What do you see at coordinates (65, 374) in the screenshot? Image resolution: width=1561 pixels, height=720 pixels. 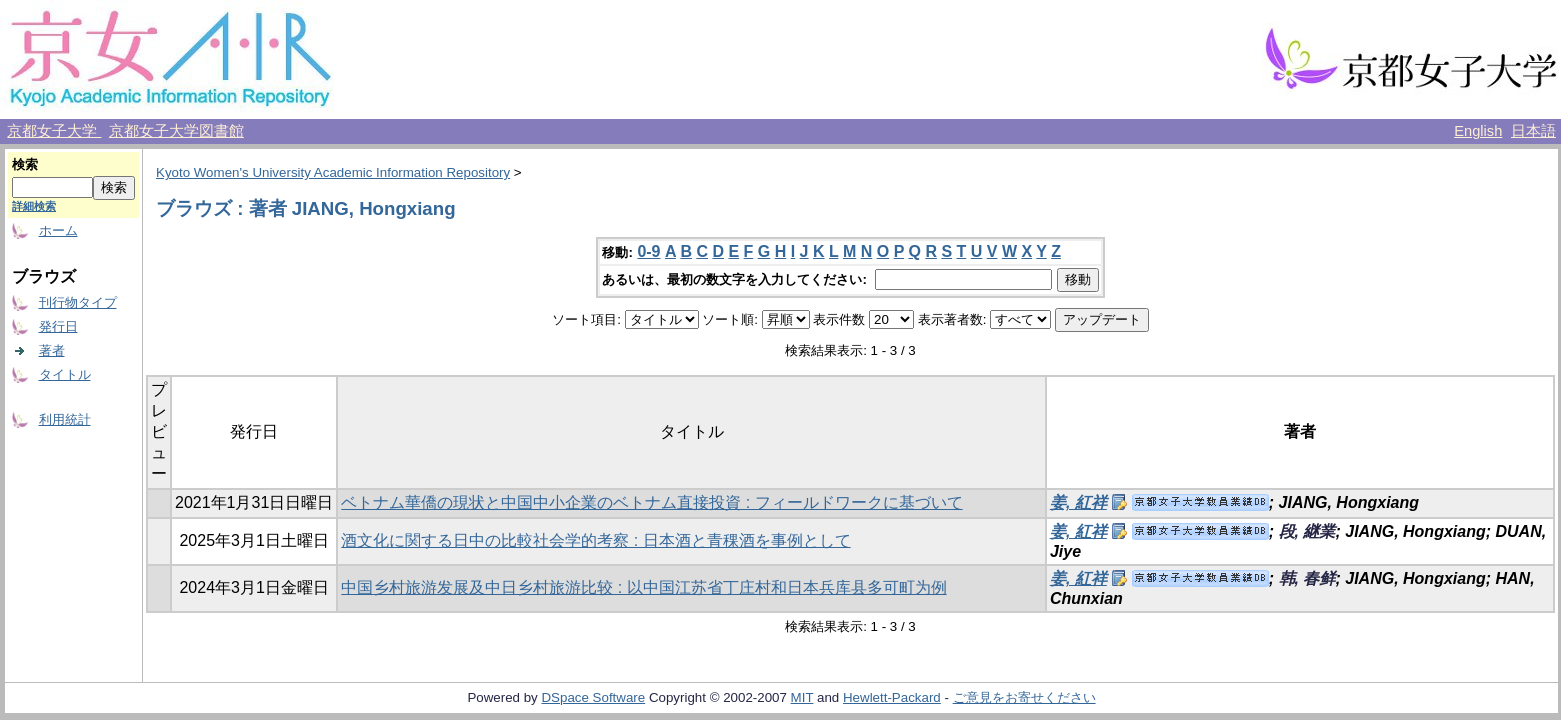 I see `タイトル` at bounding box center [65, 374].